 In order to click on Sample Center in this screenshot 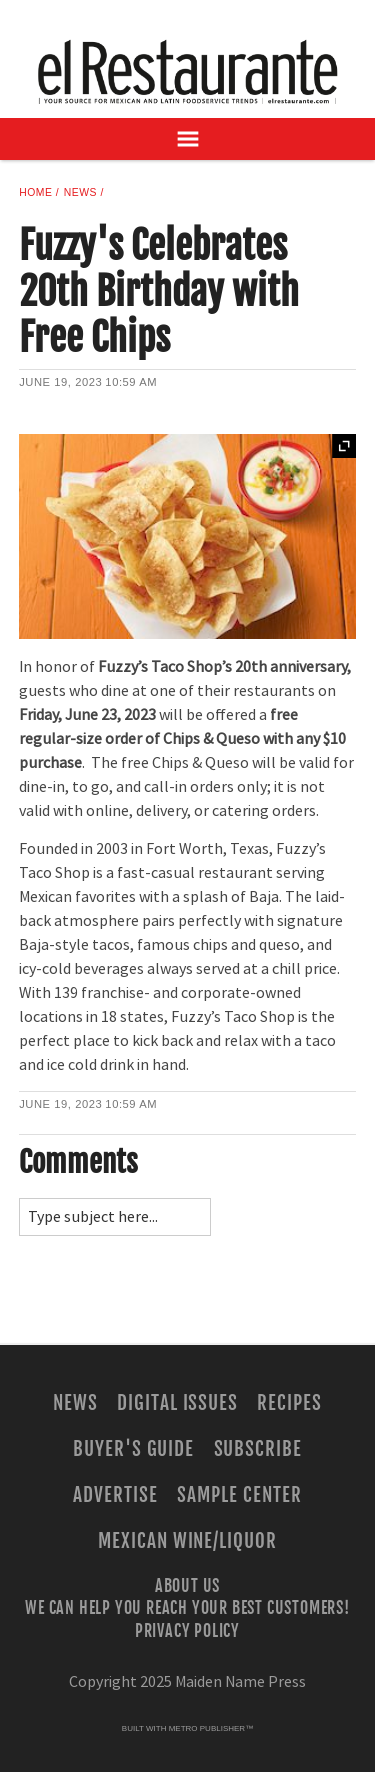, I will do `click(239, 1495)`.